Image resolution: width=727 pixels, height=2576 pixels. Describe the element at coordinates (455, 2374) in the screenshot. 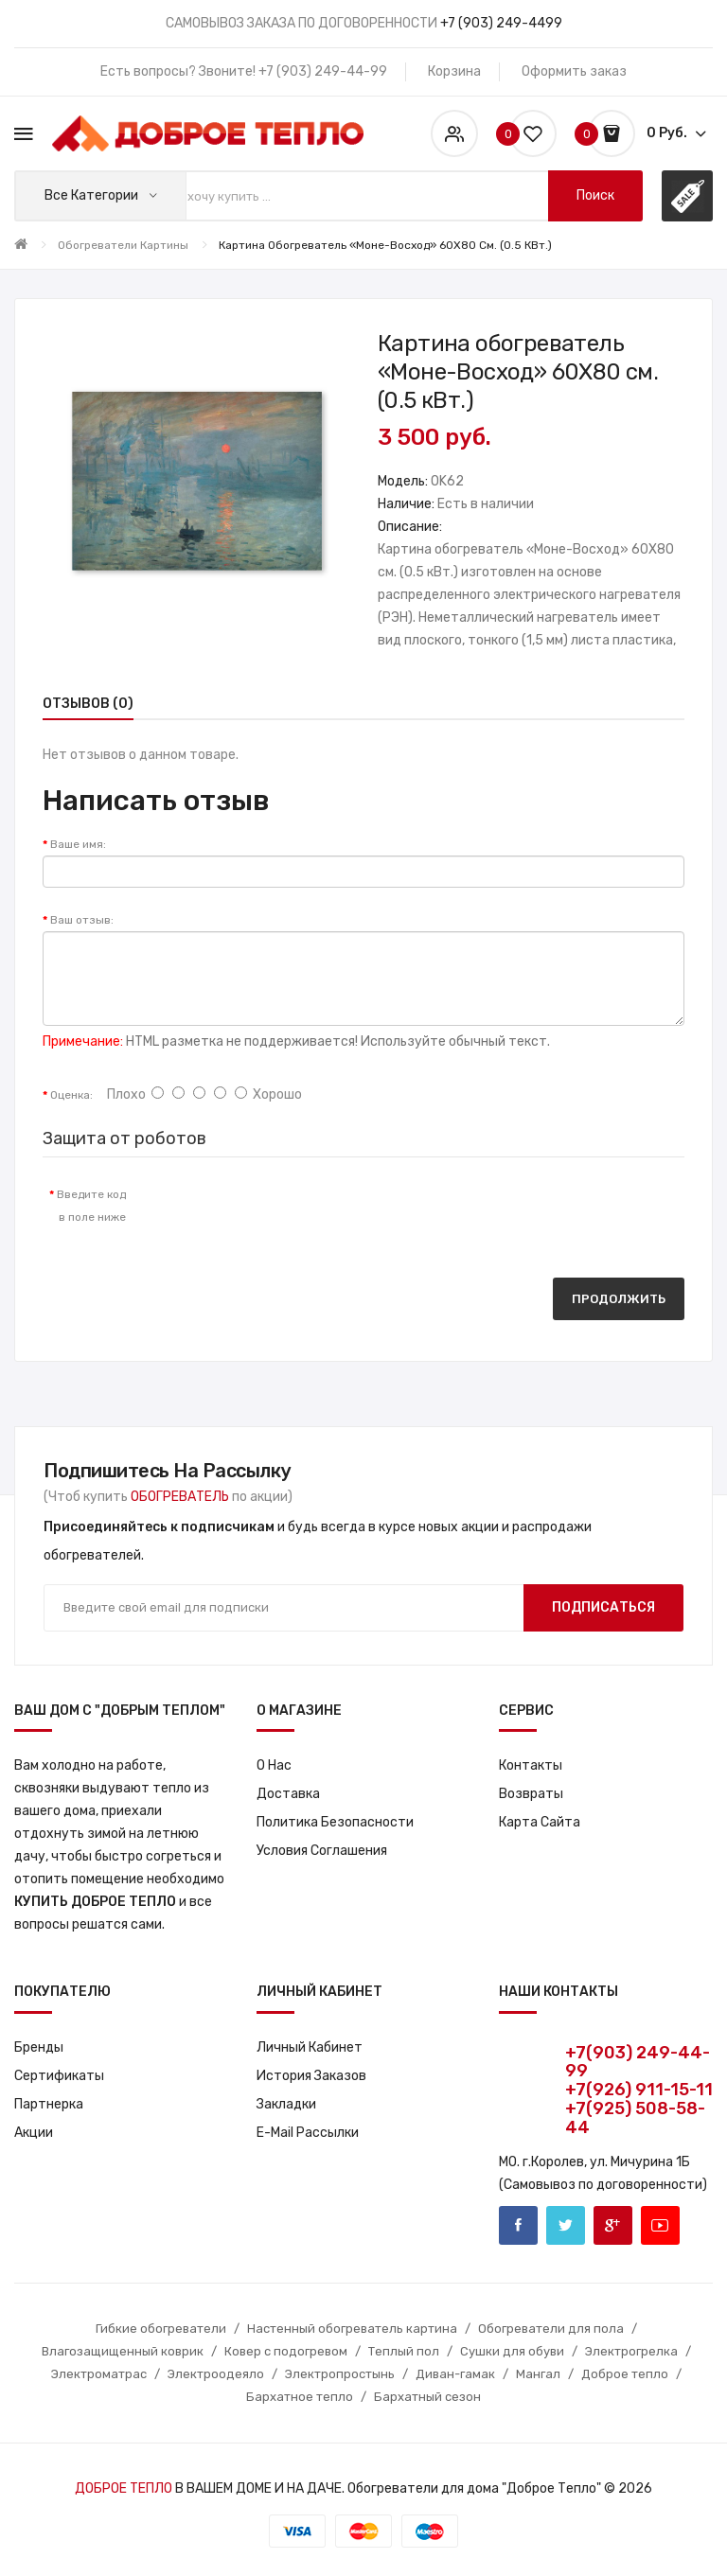

I see `Диван-гамак` at that location.